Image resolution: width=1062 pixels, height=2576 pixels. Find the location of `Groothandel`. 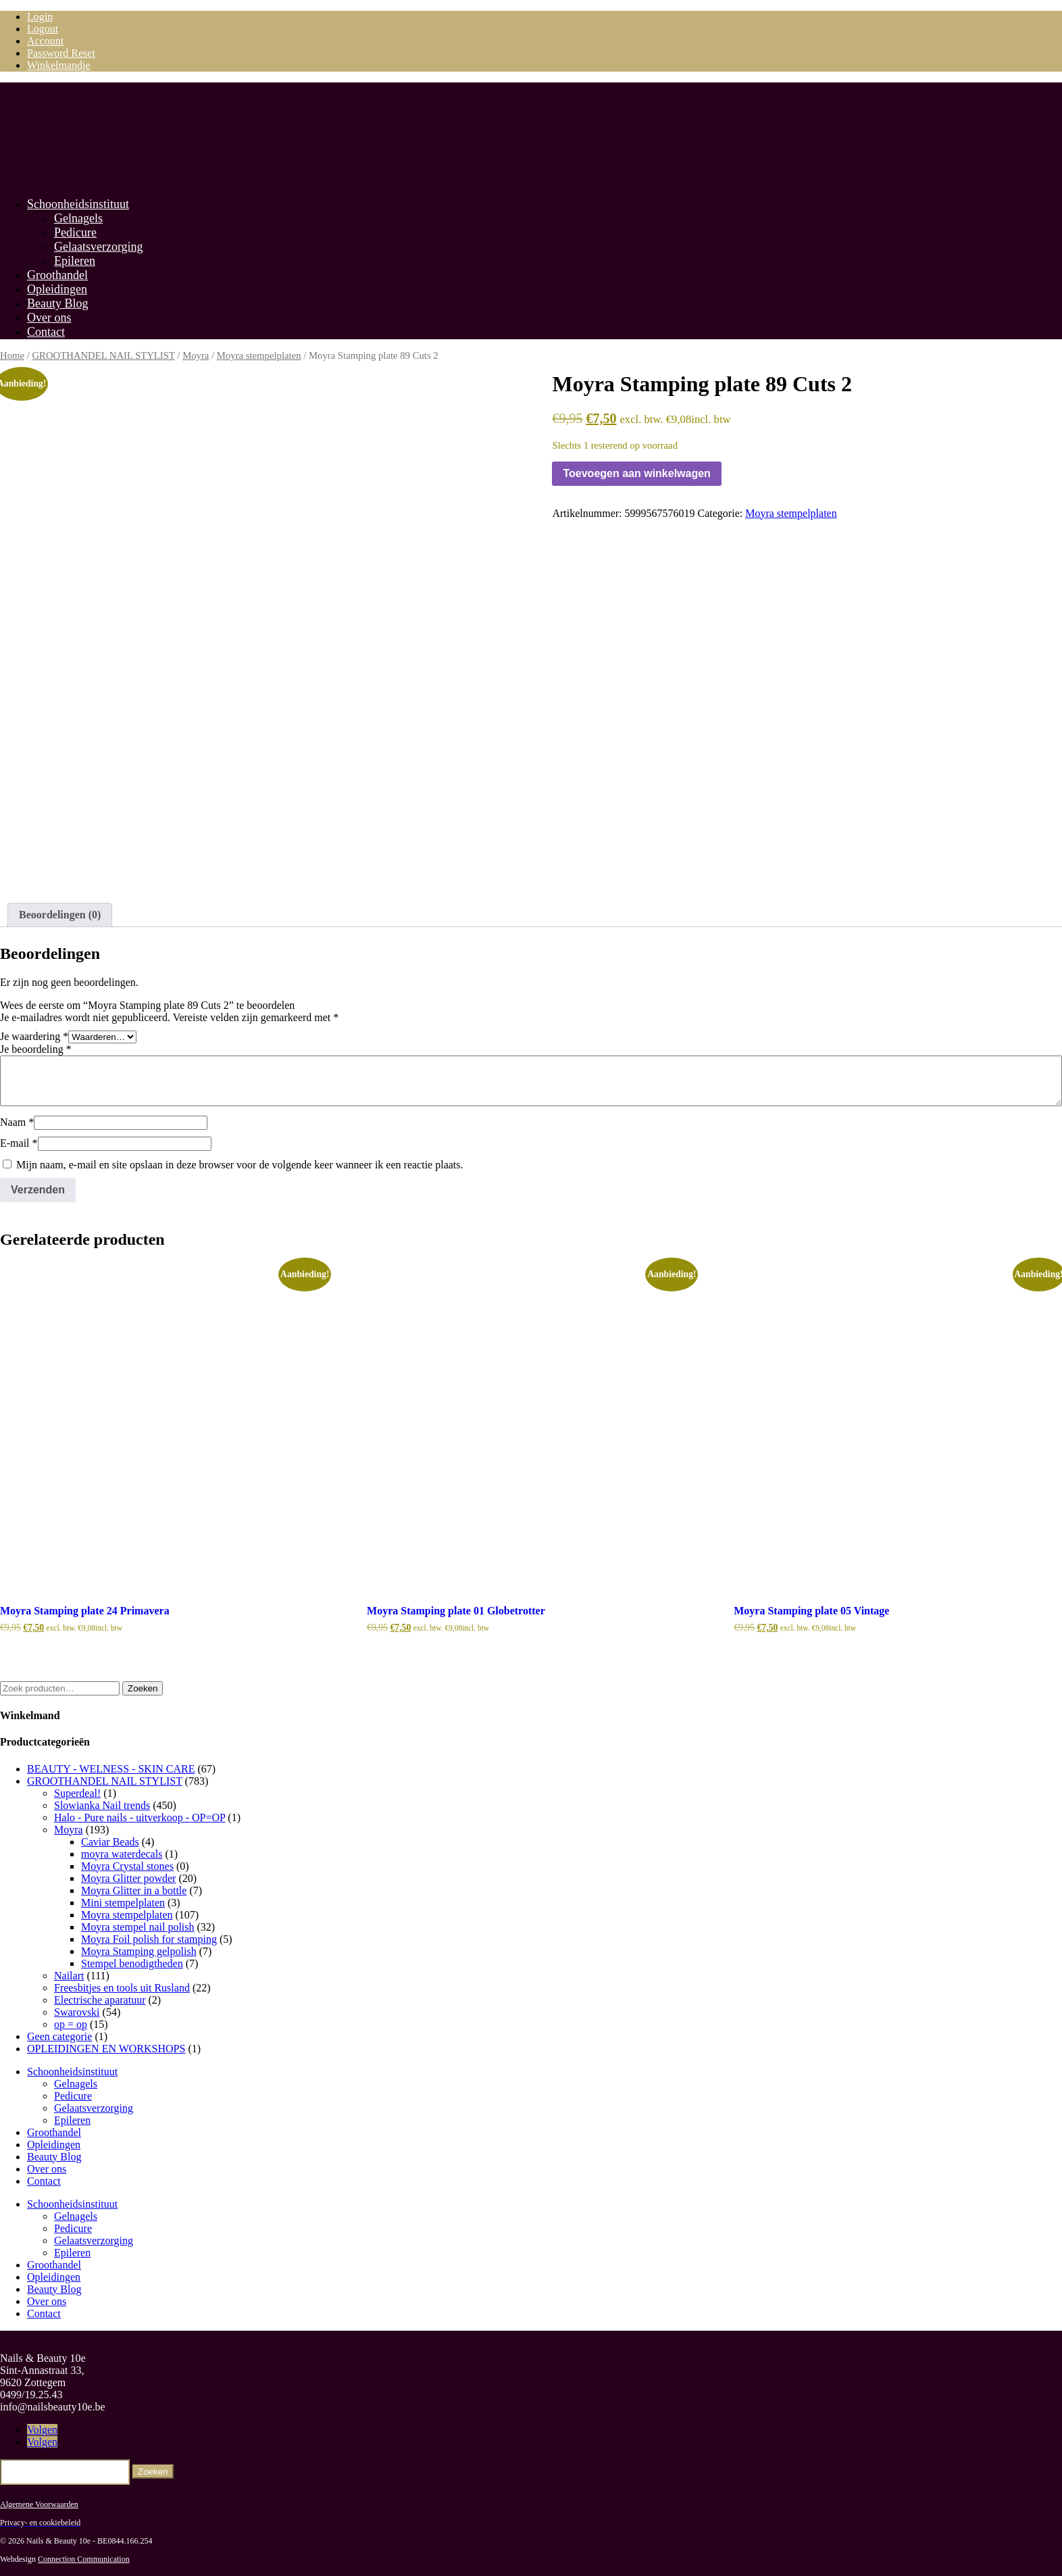

Groothandel is located at coordinates (57, 275).